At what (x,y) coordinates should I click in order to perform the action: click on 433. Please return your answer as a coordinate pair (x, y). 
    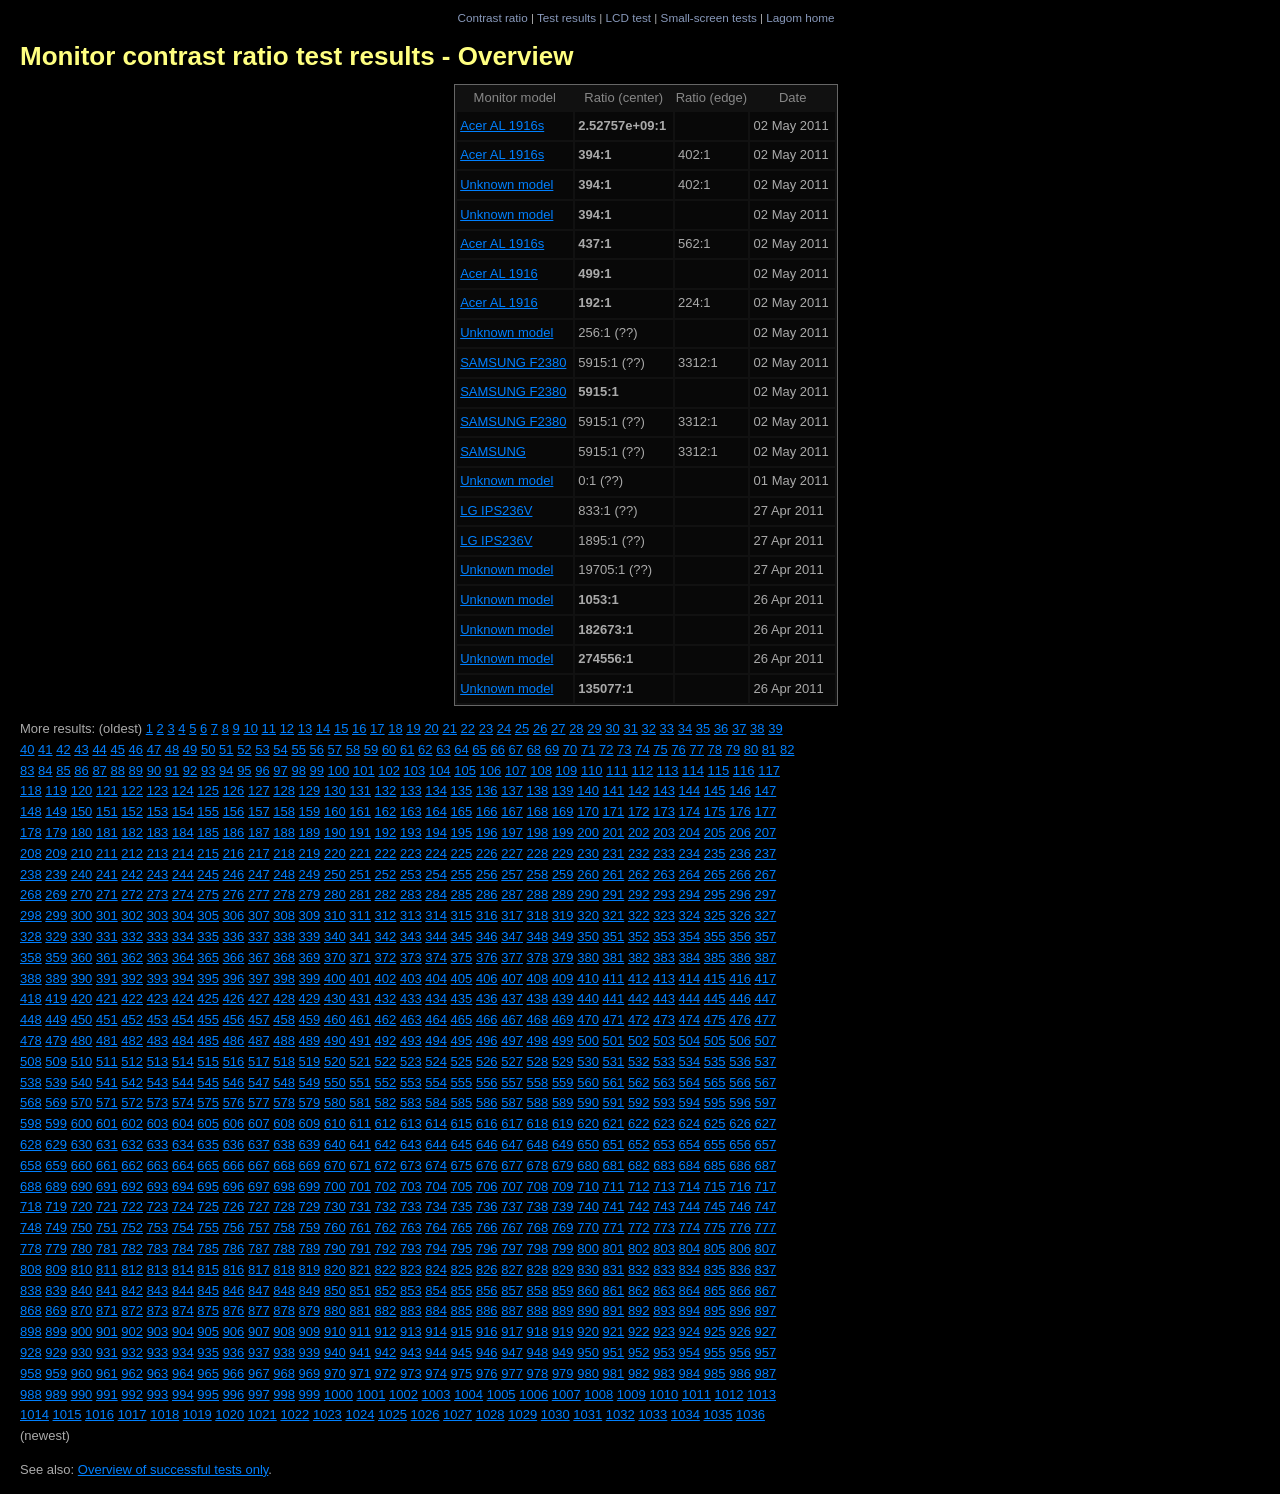
    Looking at the image, I should click on (411, 998).